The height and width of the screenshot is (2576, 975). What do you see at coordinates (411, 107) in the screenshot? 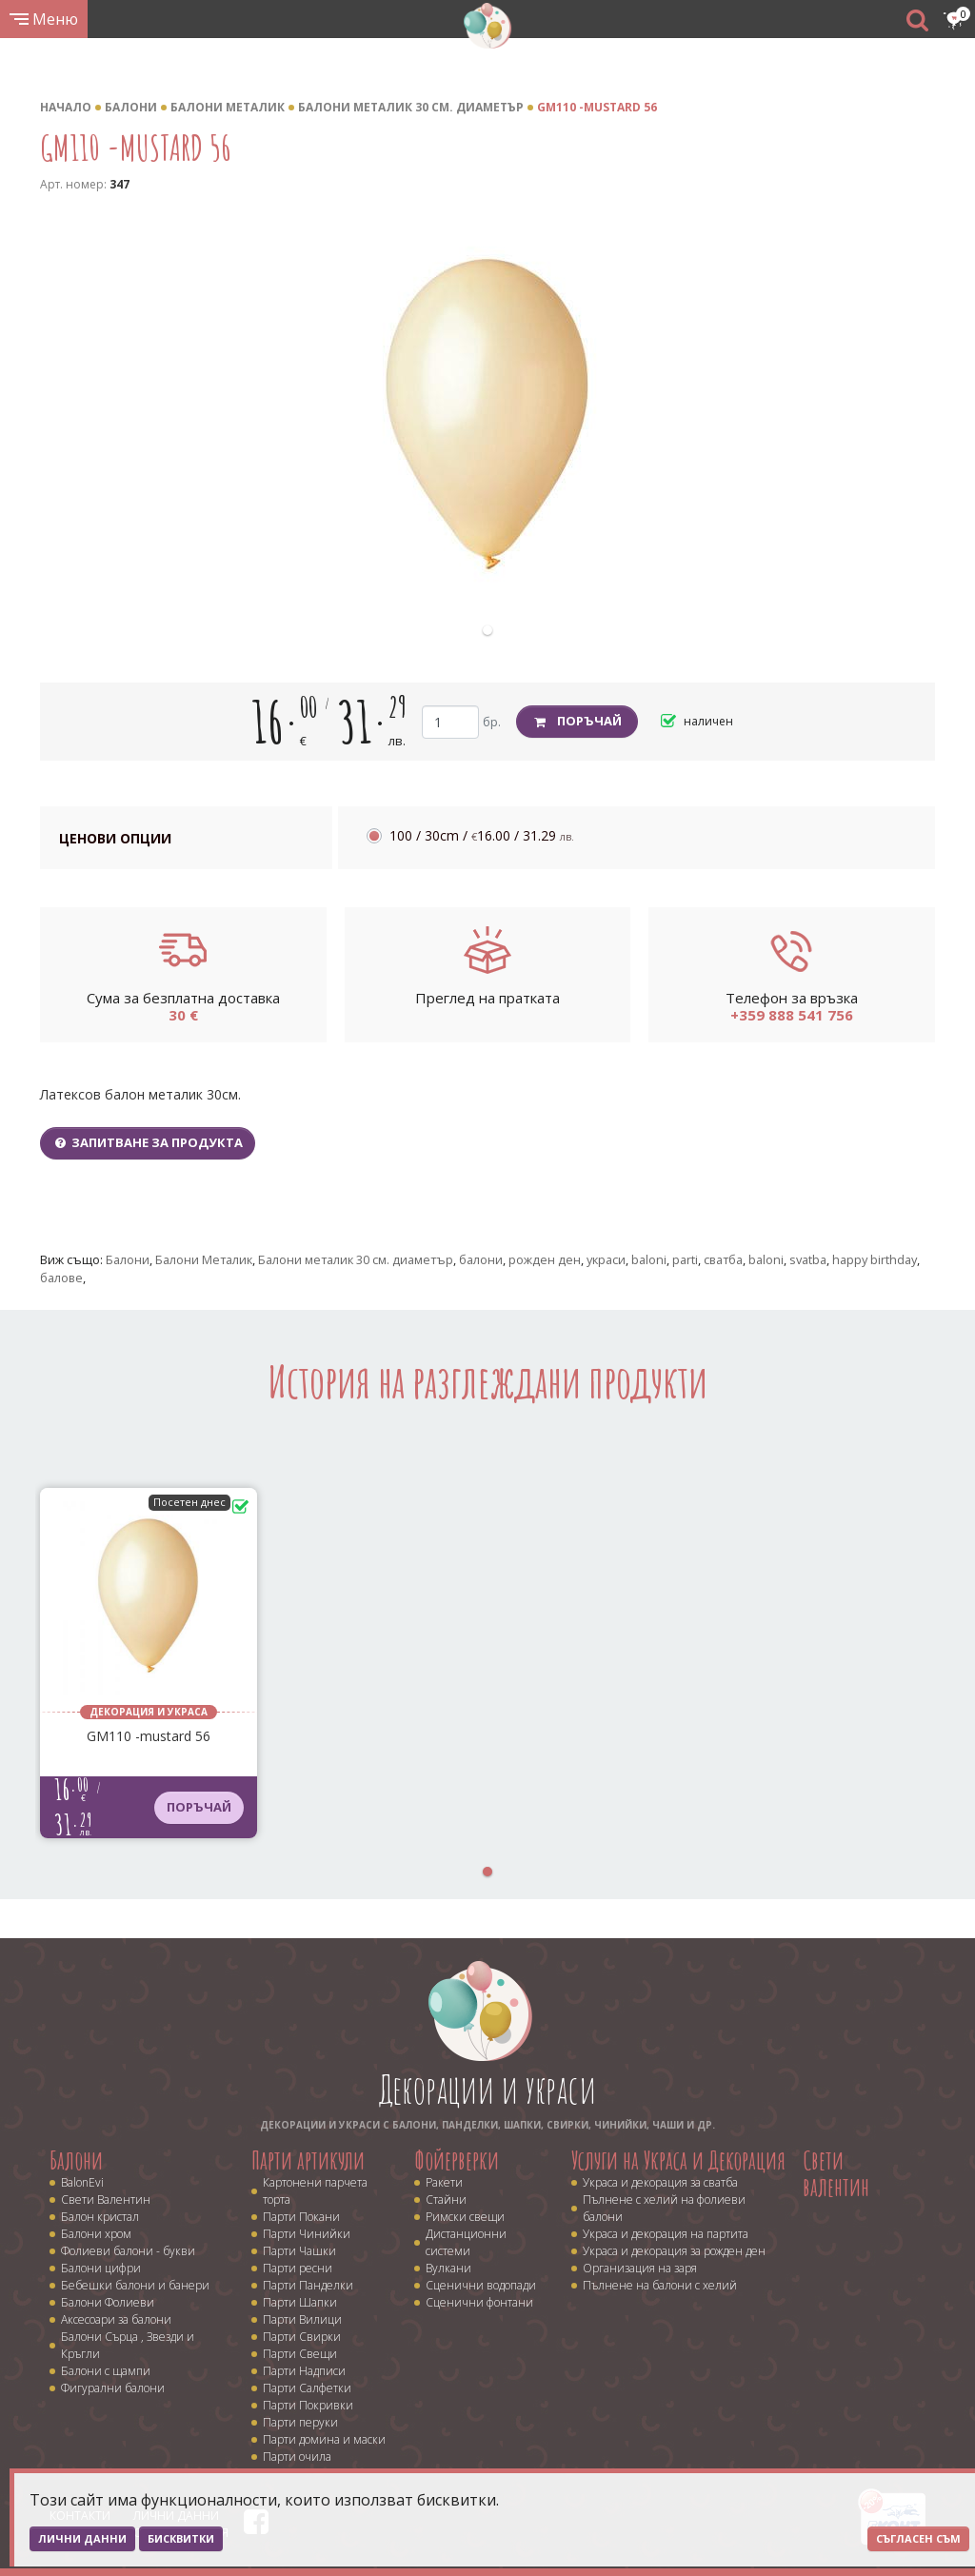
I see `Балони металик 30 cм. диаметър` at bounding box center [411, 107].